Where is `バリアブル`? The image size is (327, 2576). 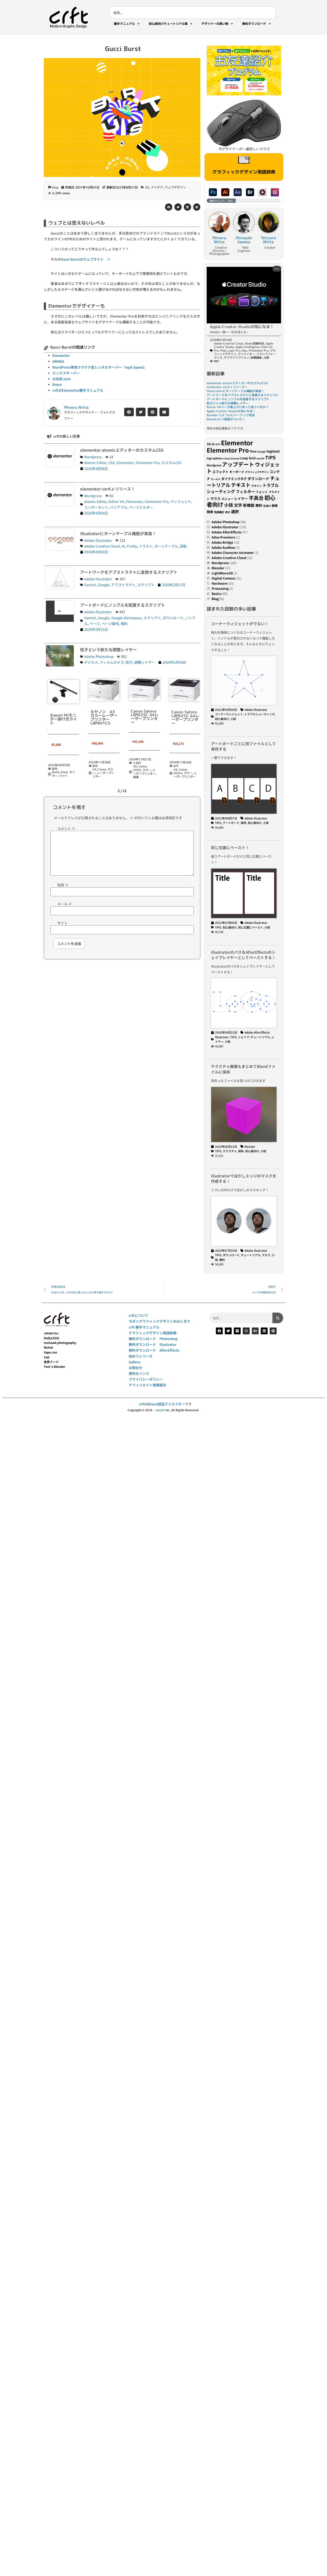 バリアブル is located at coordinates (118, 507).